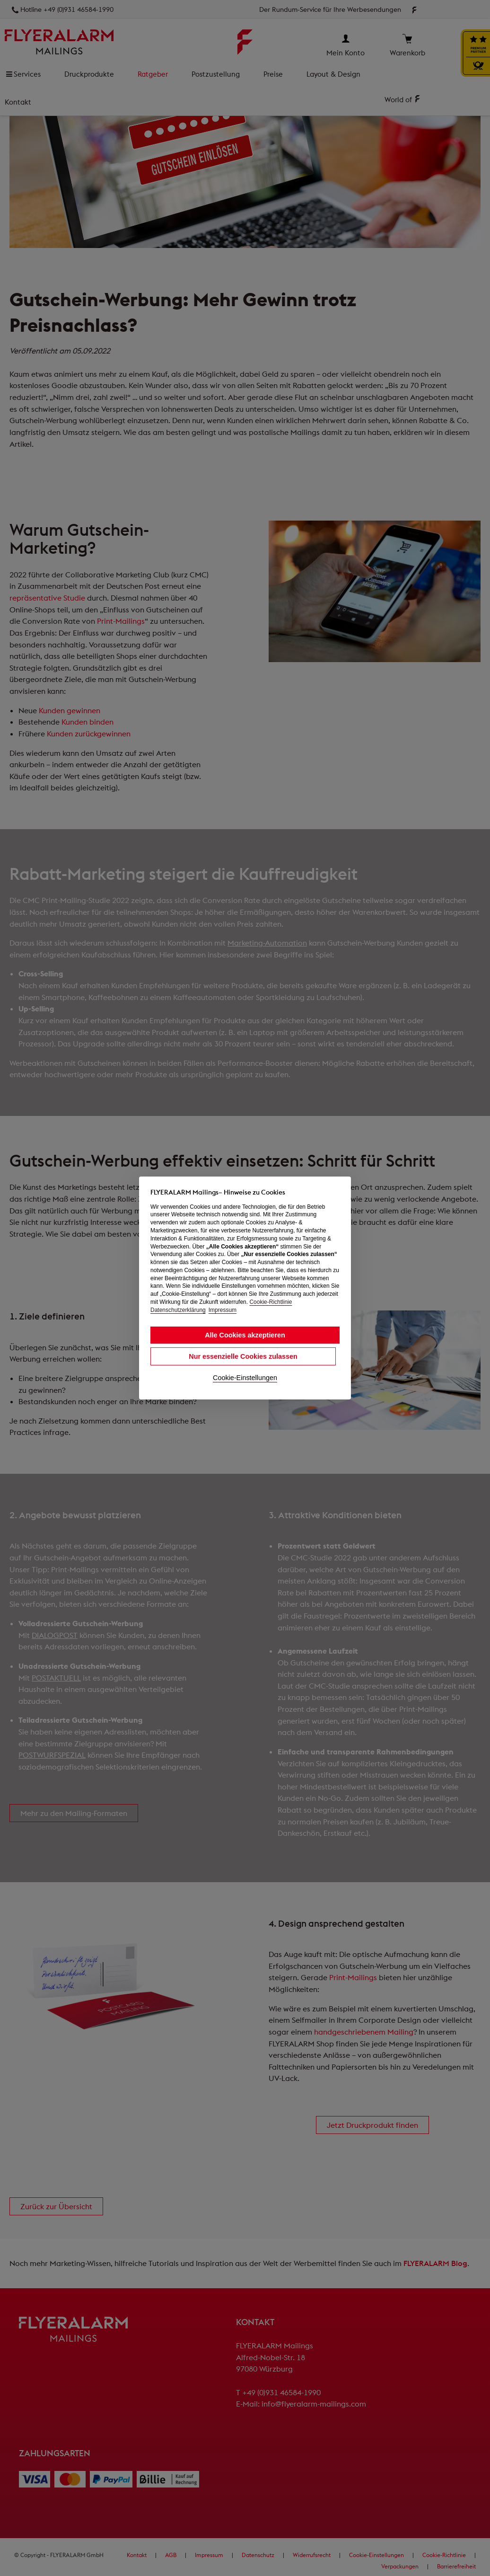  I want to click on Datenschutzerklärung, so click(178, 1310).